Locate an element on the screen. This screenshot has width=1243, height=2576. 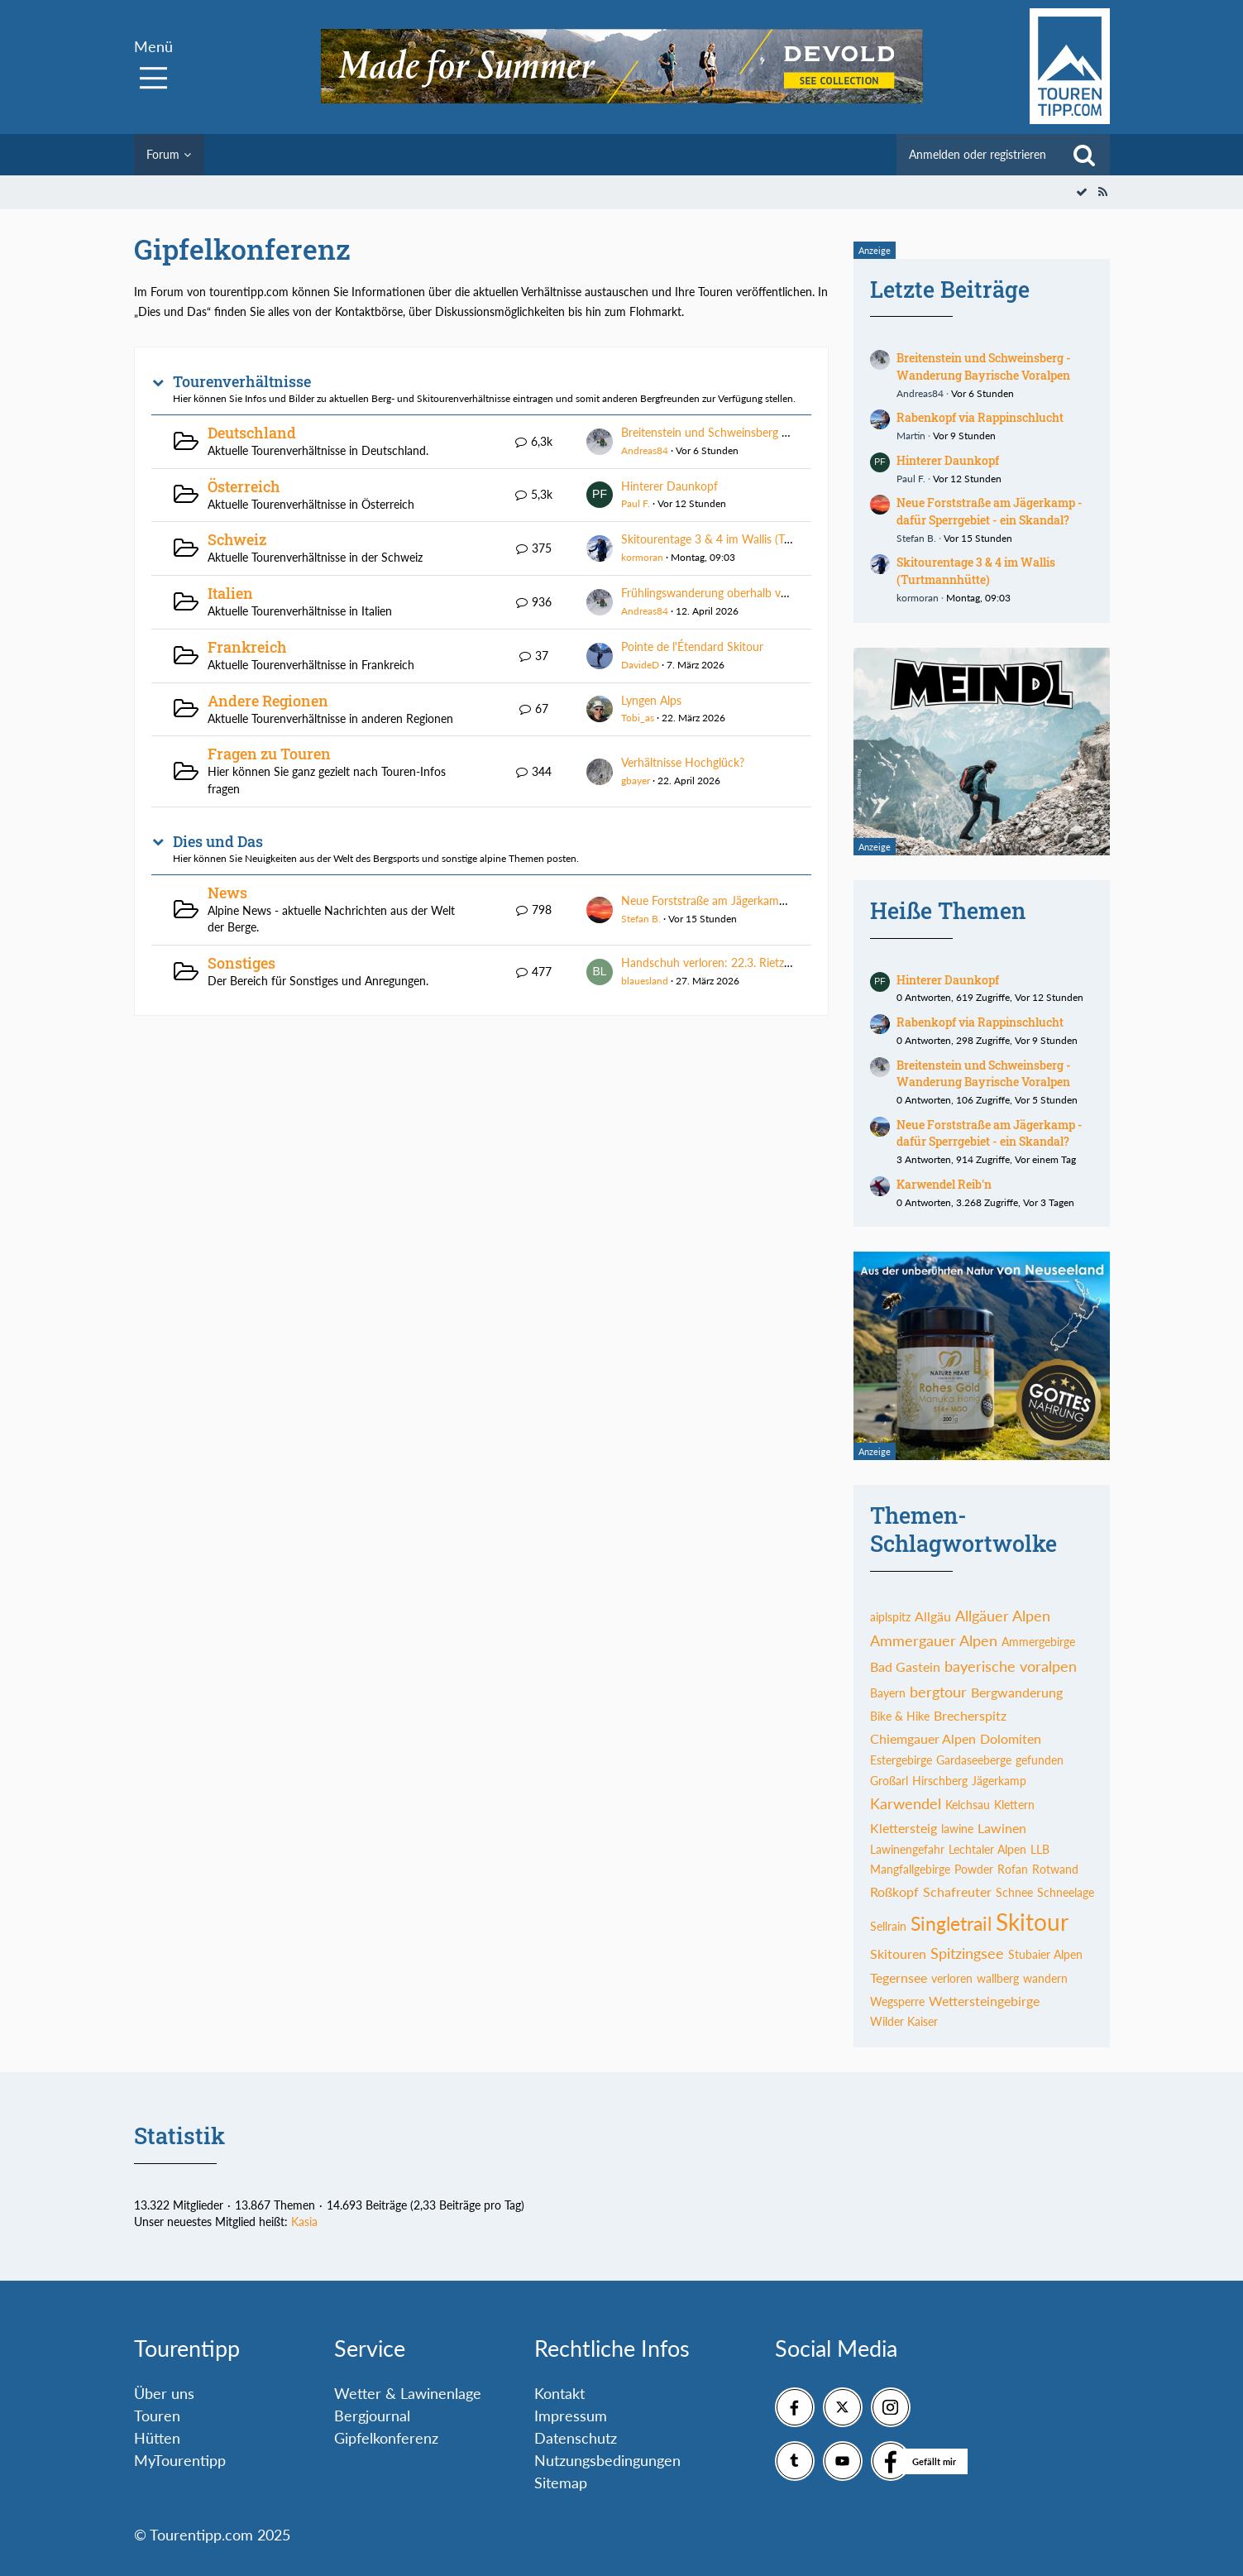
Estergebirge is located at coordinates (901, 1760).